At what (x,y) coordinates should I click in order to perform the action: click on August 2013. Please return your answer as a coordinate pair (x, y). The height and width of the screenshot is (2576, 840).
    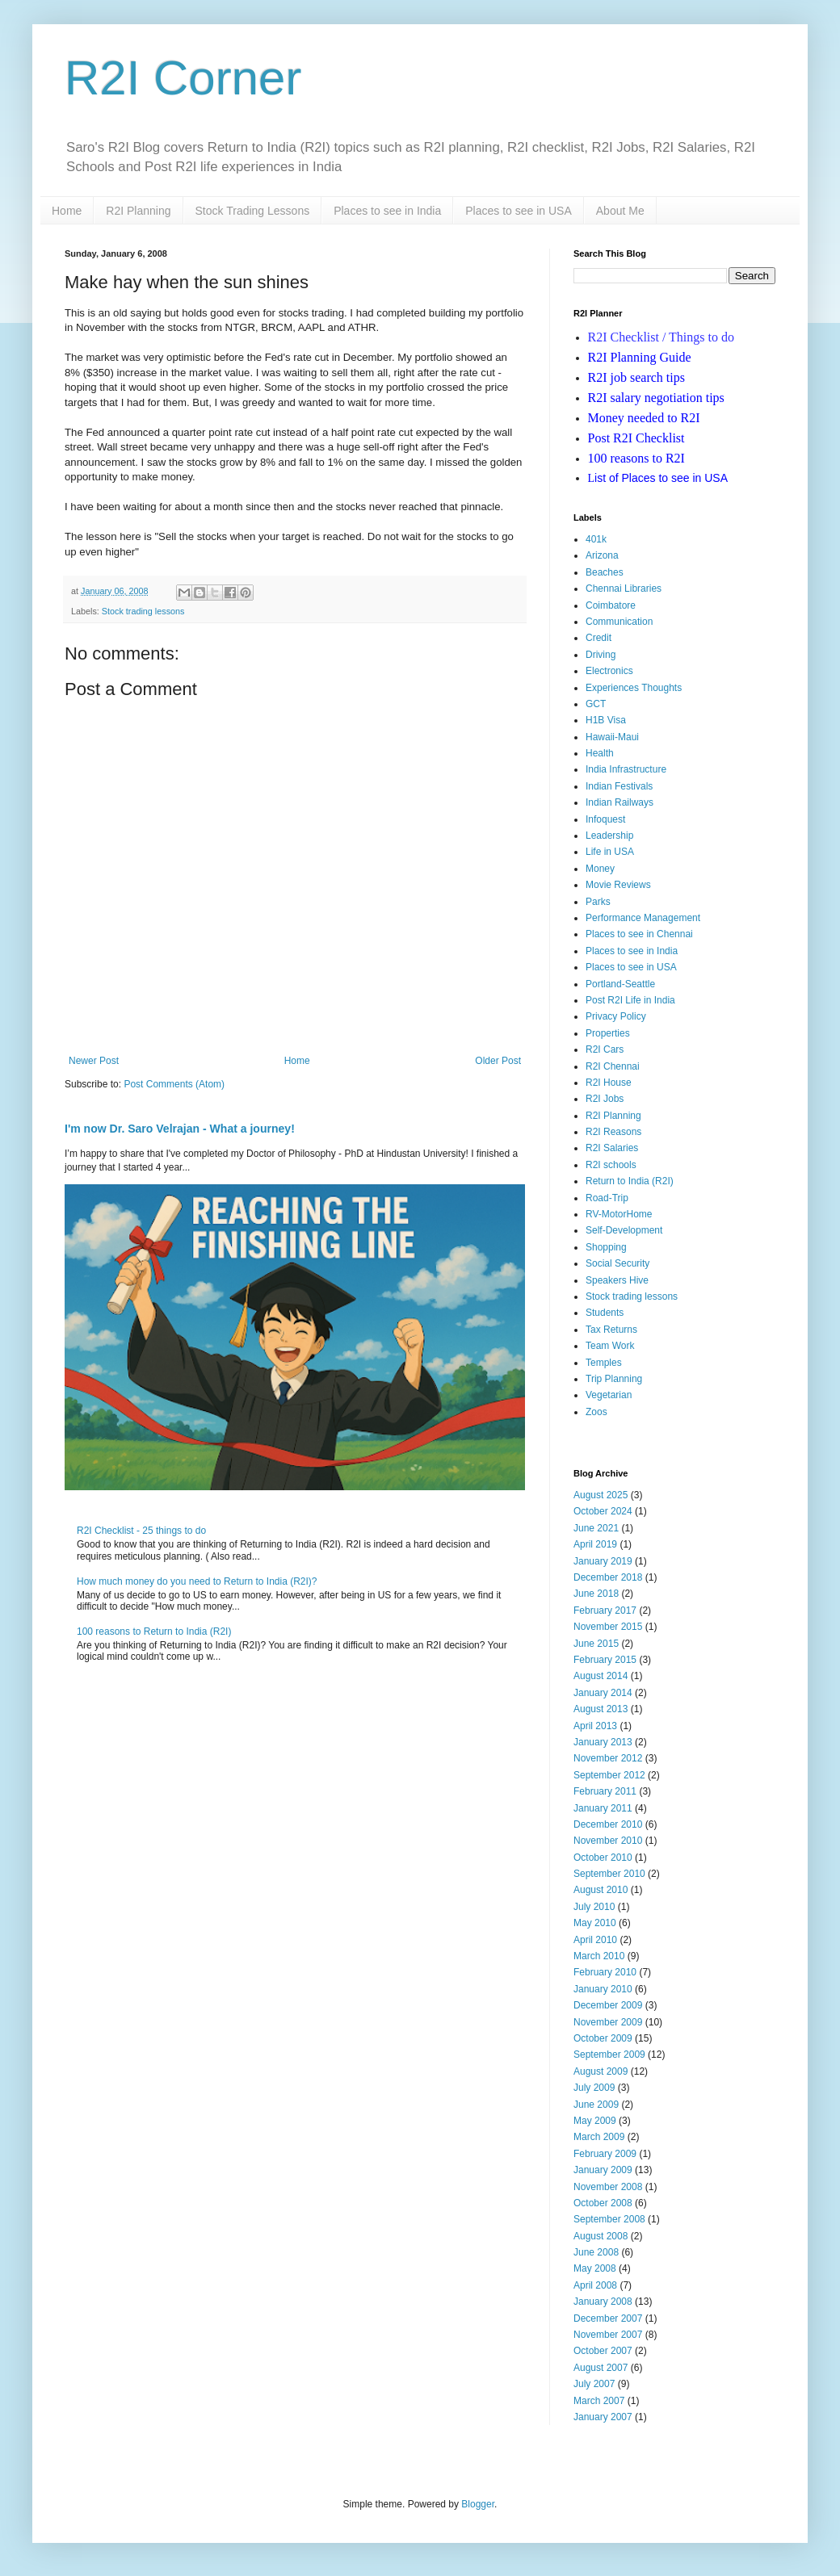
    Looking at the image, I should click on (600, 1709).